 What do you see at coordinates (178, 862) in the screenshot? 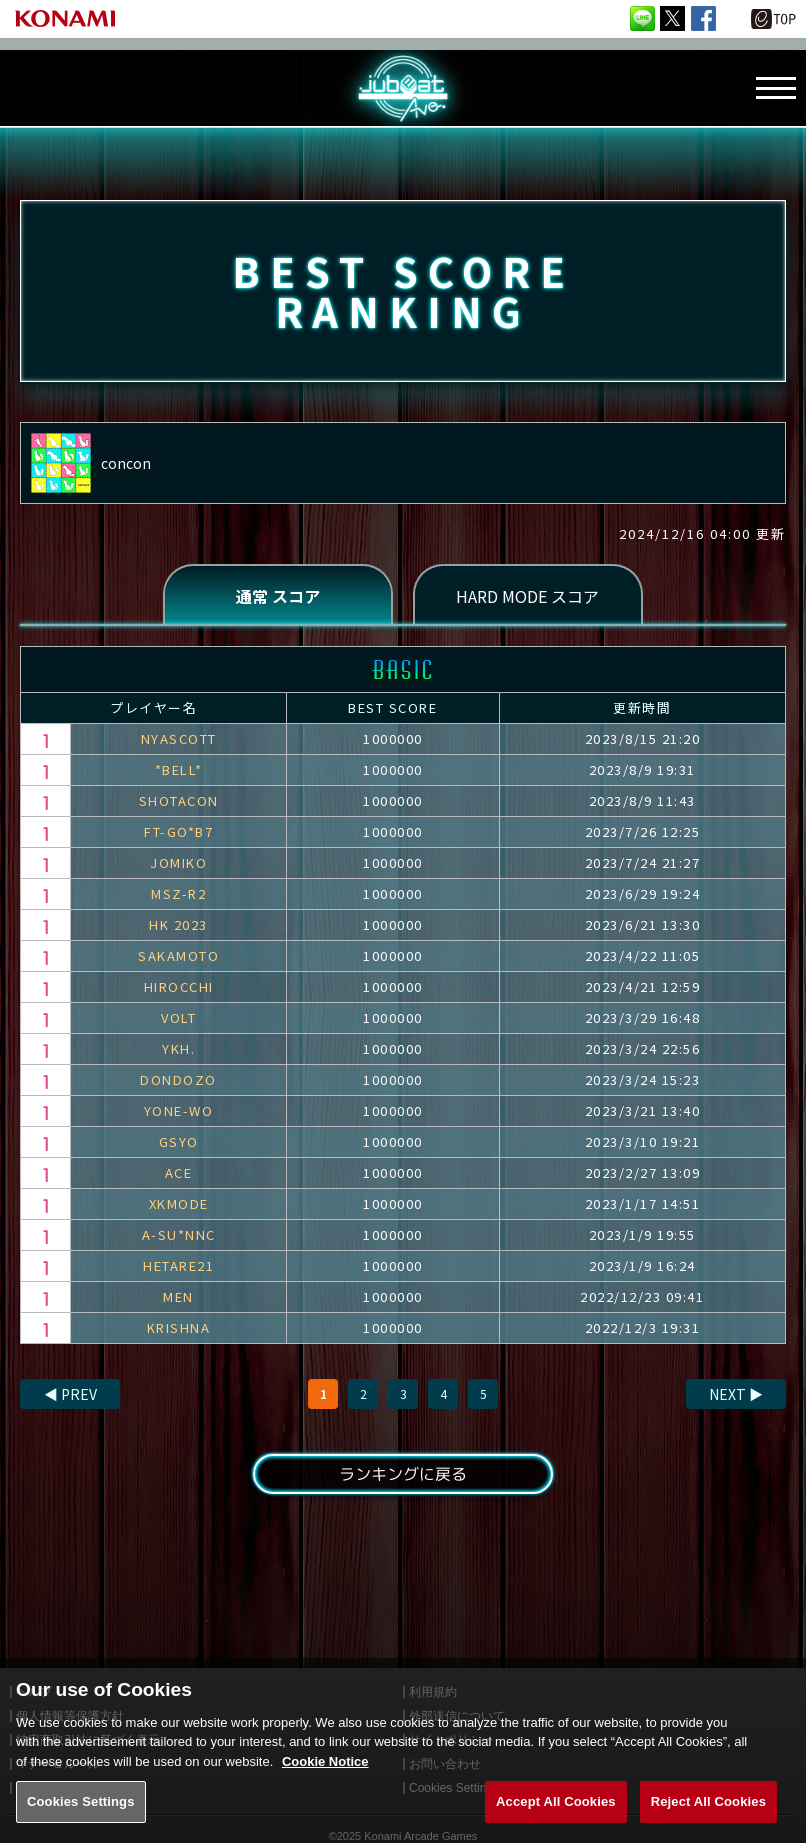
I see `JOMIKO` at bounding box center [178, 862].